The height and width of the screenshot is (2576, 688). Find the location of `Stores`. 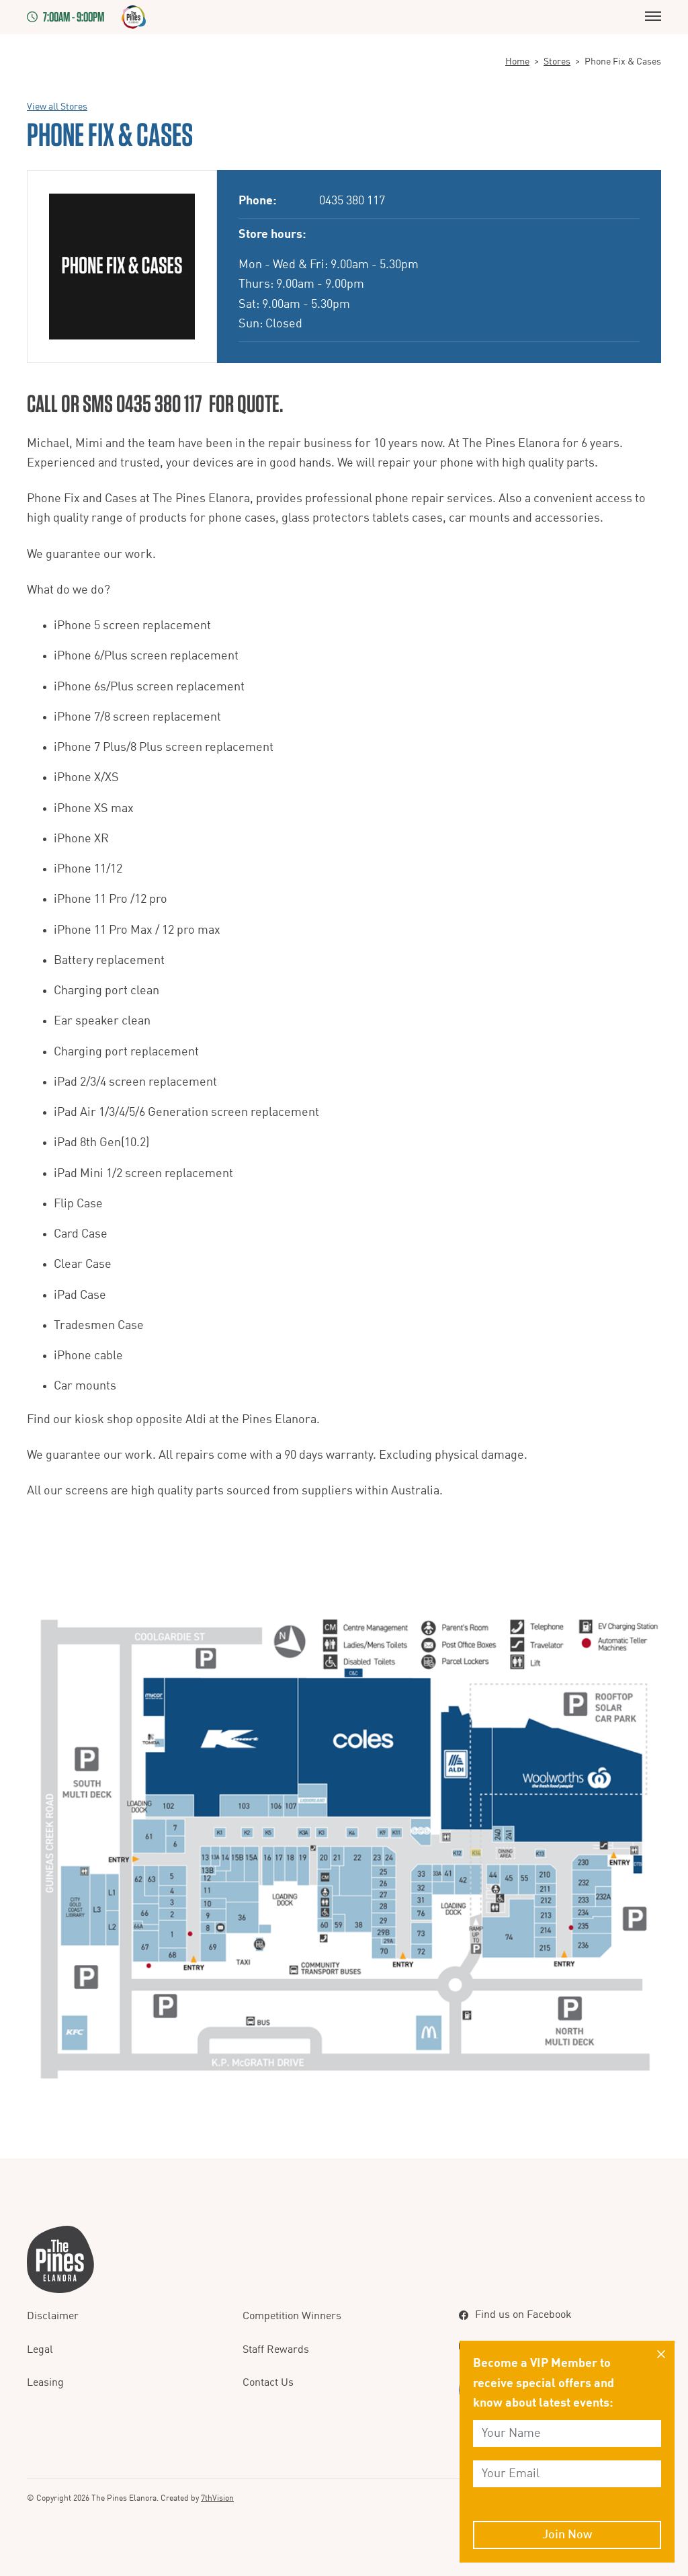

Stores is located at coordinates (557, 62).